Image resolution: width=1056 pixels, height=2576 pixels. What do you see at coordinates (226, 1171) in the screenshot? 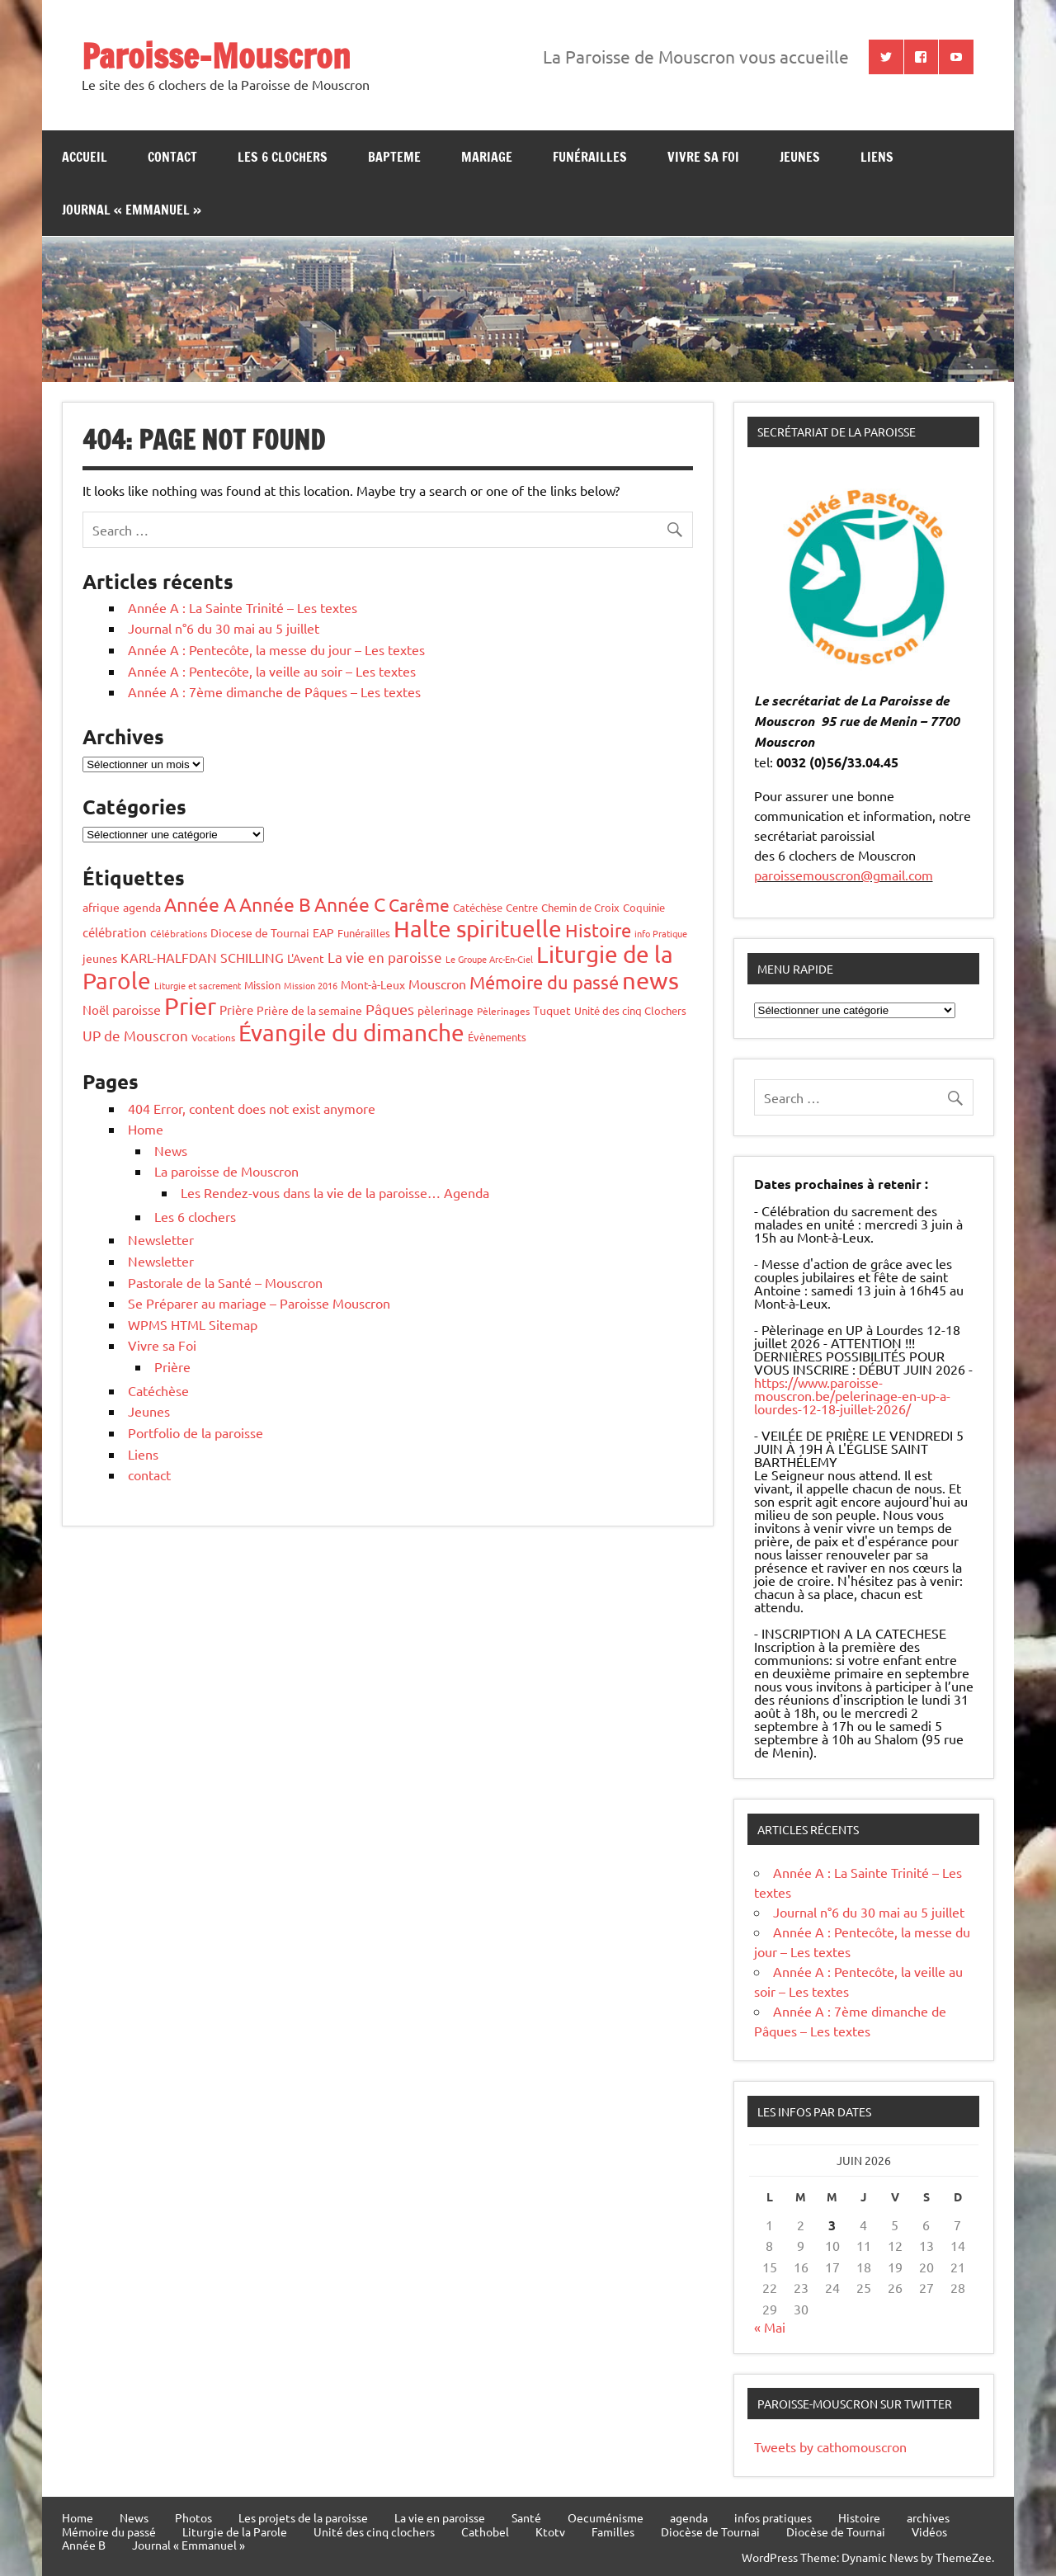
I see `La paroisse de Mouscron` at bounding box center [226, 1171].